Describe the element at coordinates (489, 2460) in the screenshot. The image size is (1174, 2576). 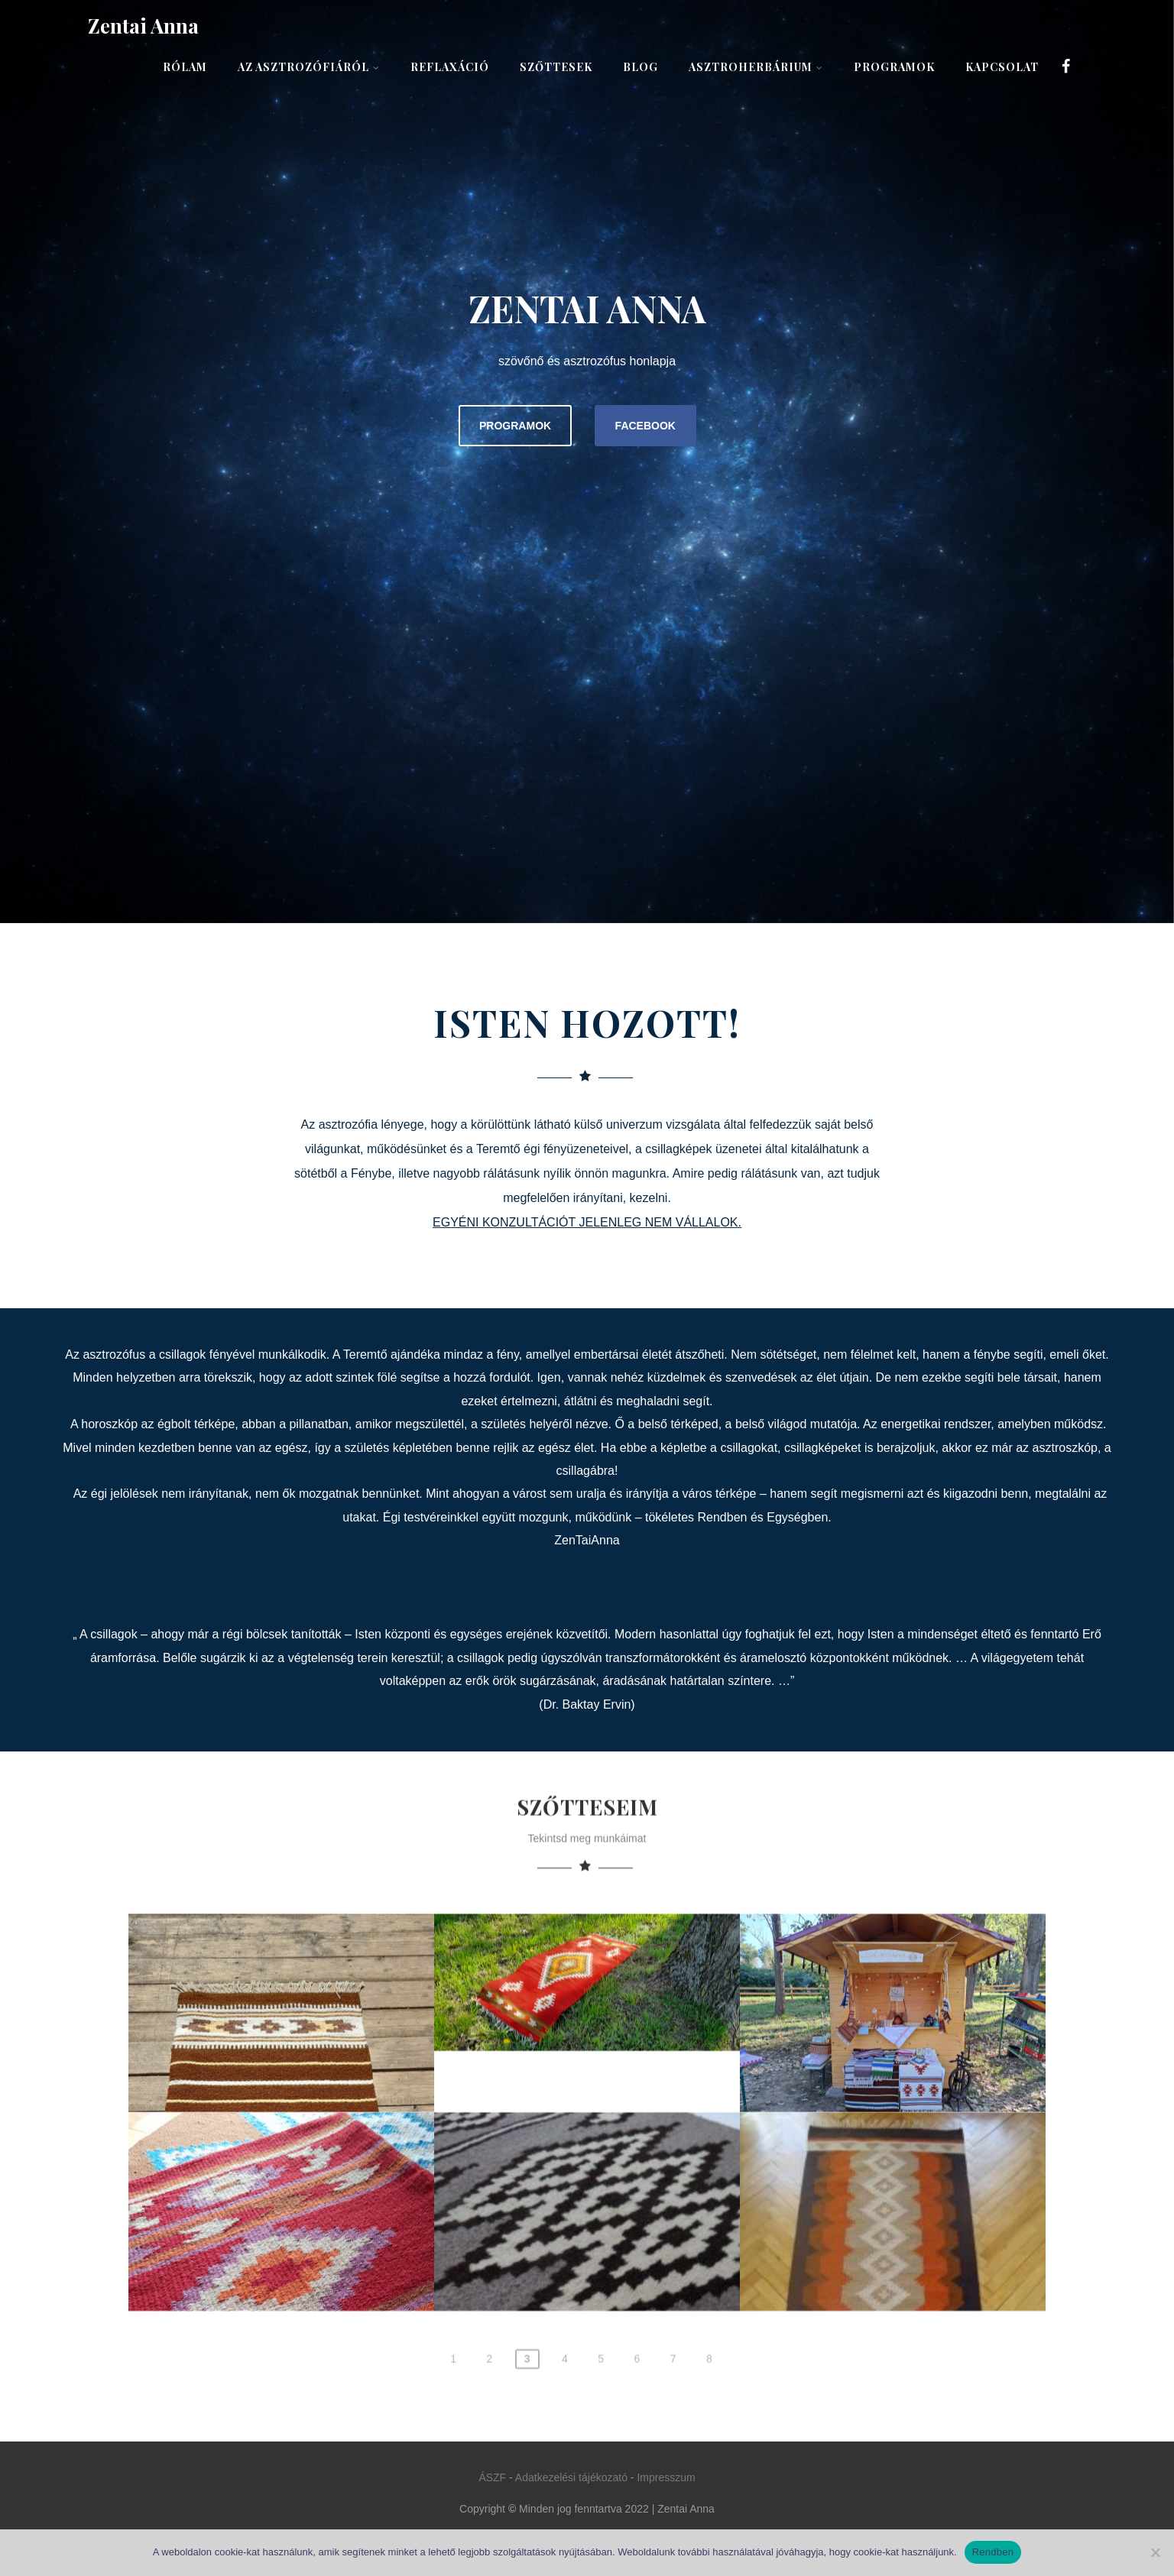
I see `2 [Page 2]` at that location.